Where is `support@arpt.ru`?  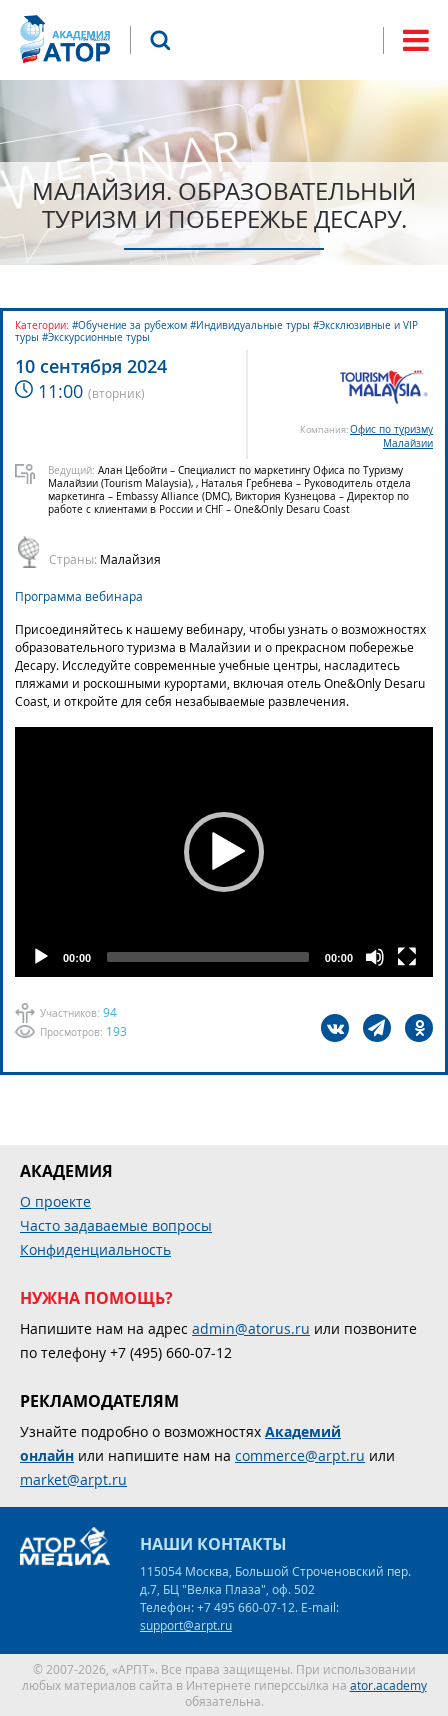 support@arpt.ru is located at coordinates (186, 1625).